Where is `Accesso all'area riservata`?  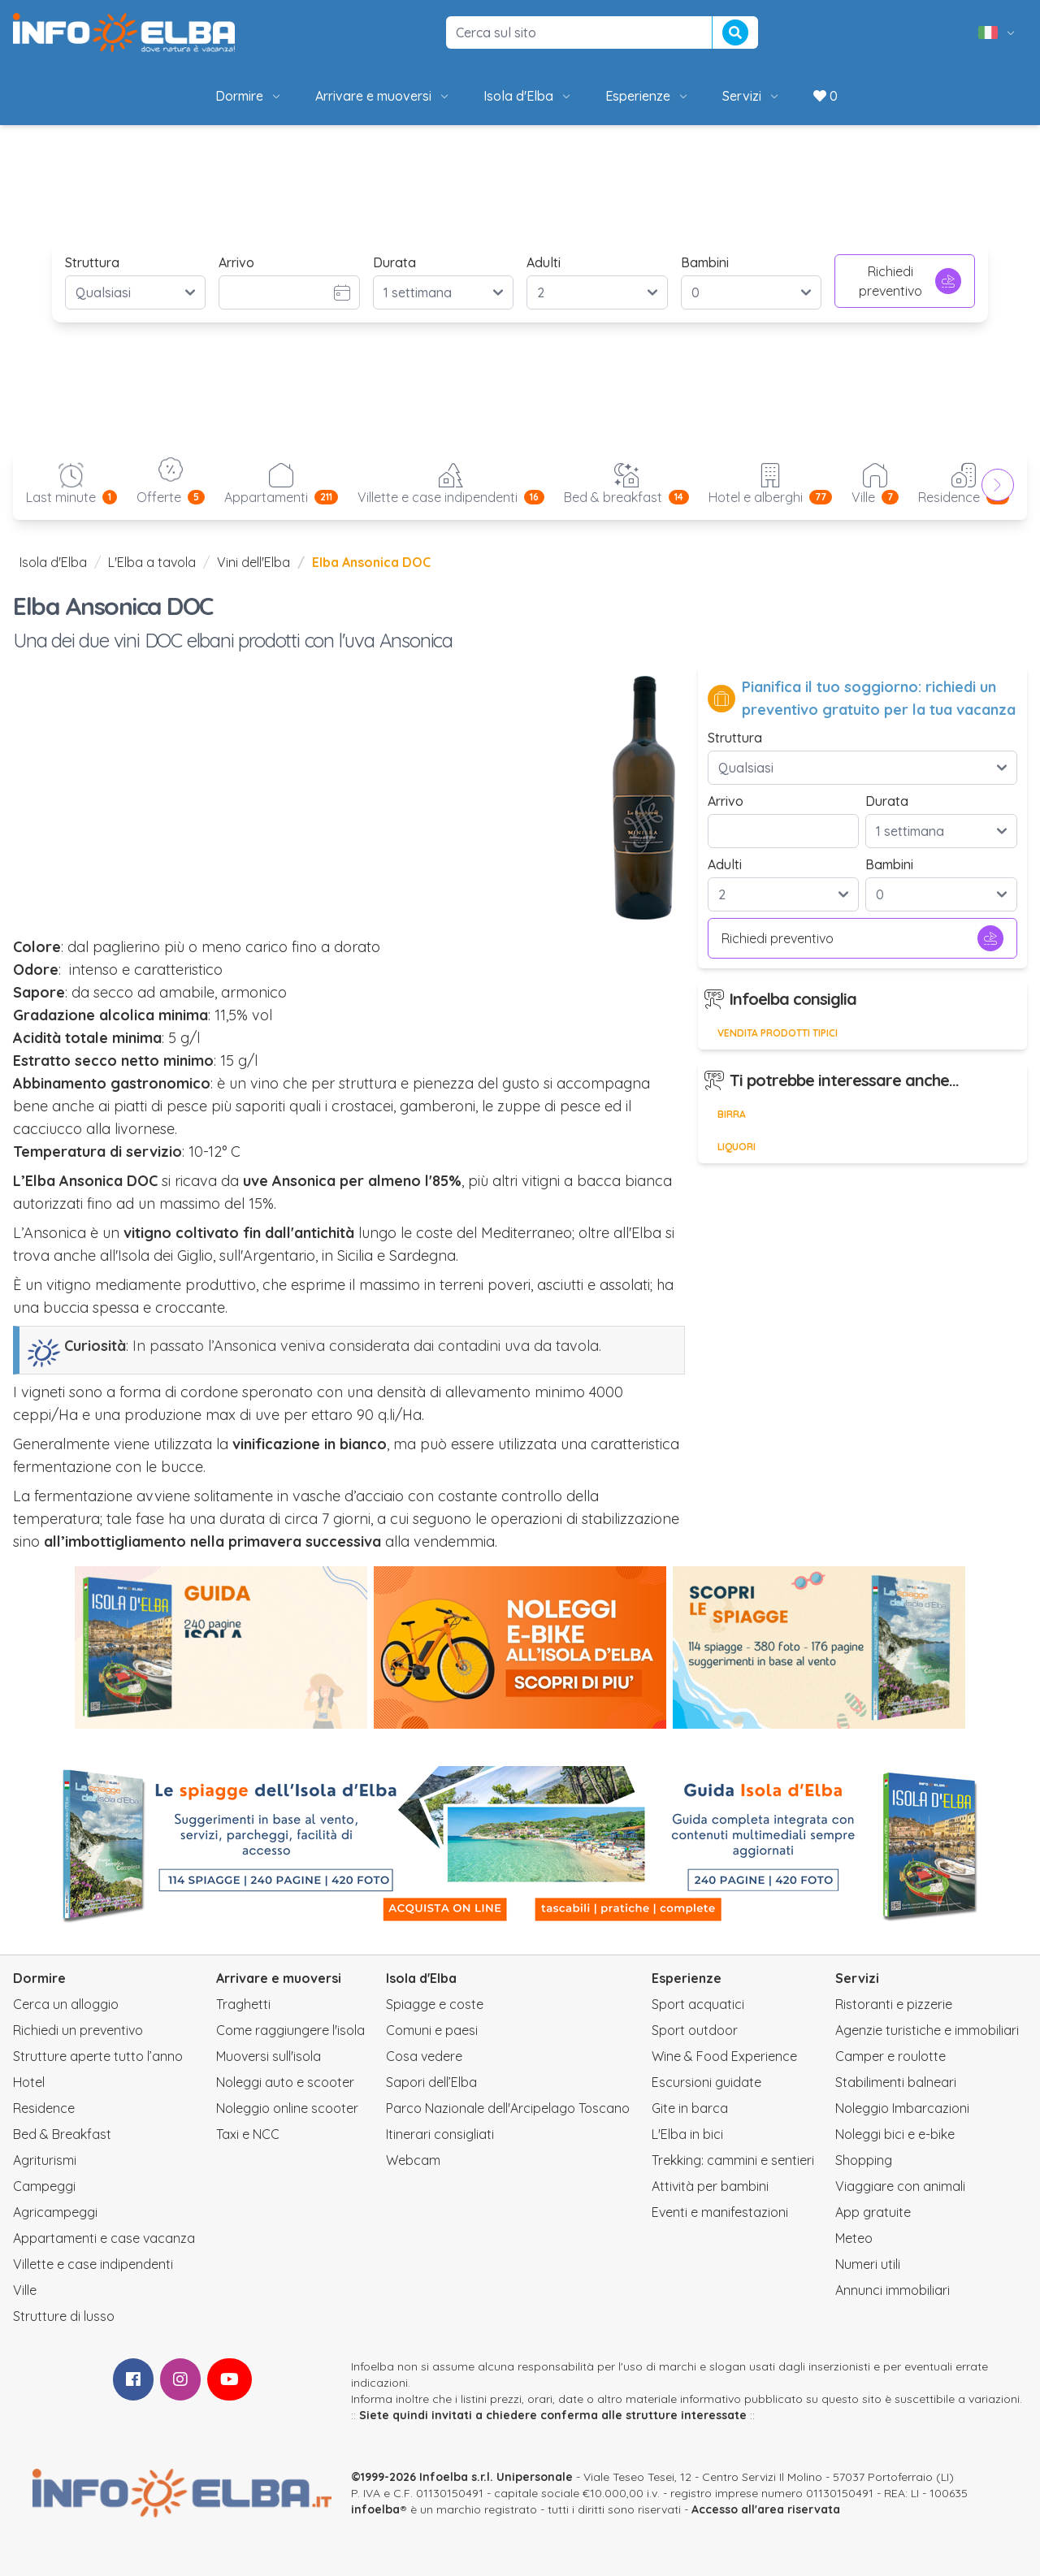 Accesso all'area riservata is located at coordinates (765, 2509).